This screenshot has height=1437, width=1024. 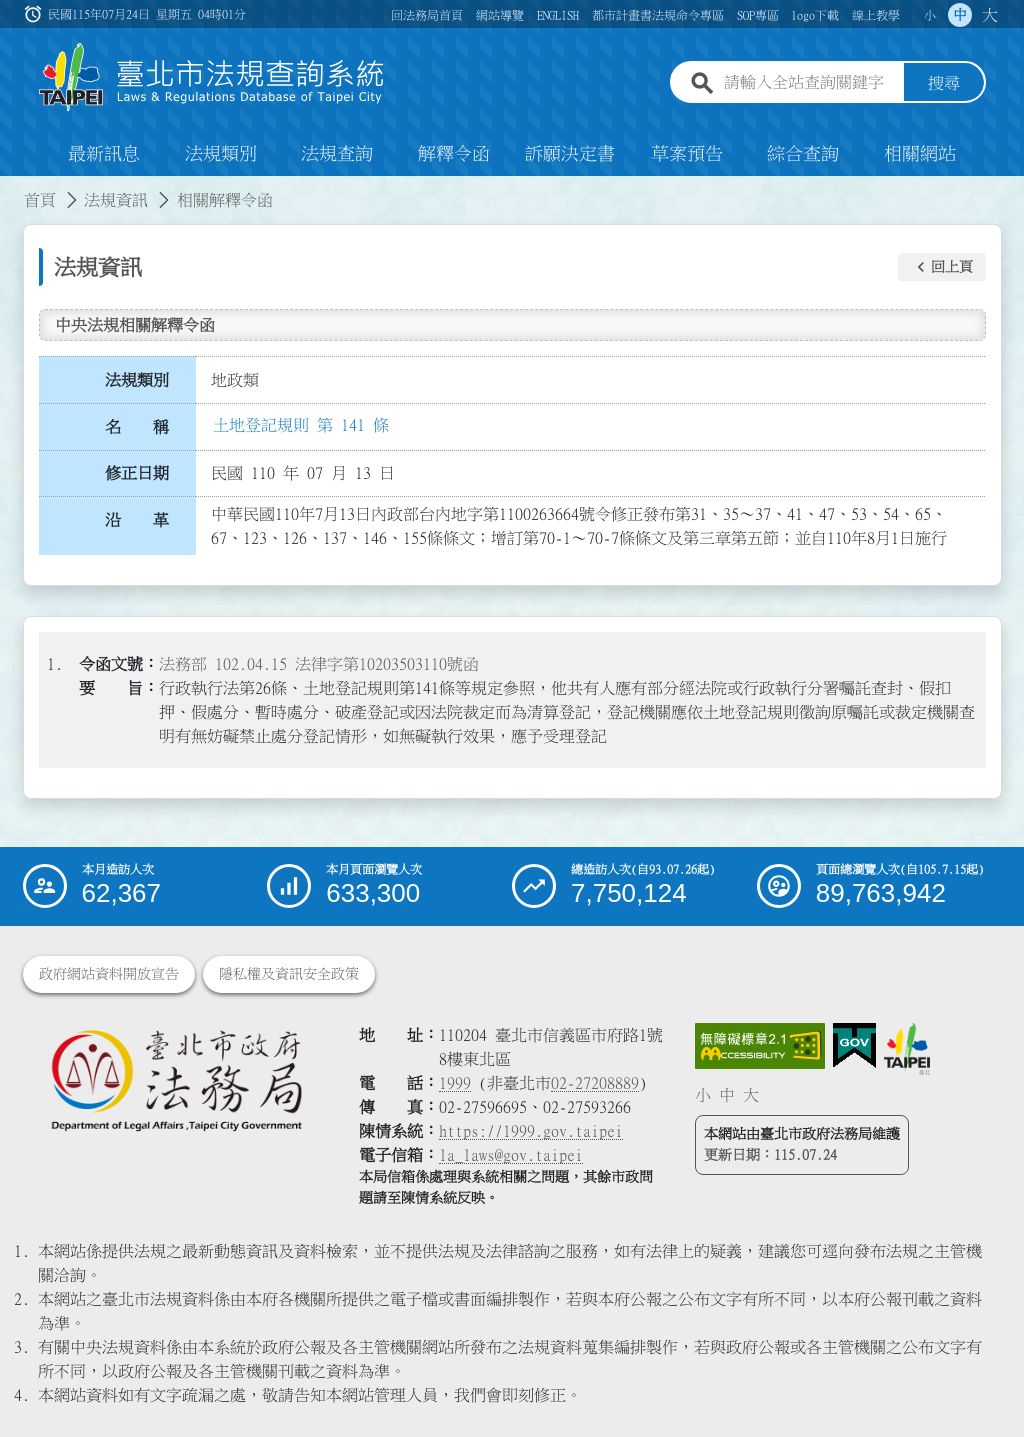 I want to click on 1999 [1 9 9 9], so click(x=455, y=1083).